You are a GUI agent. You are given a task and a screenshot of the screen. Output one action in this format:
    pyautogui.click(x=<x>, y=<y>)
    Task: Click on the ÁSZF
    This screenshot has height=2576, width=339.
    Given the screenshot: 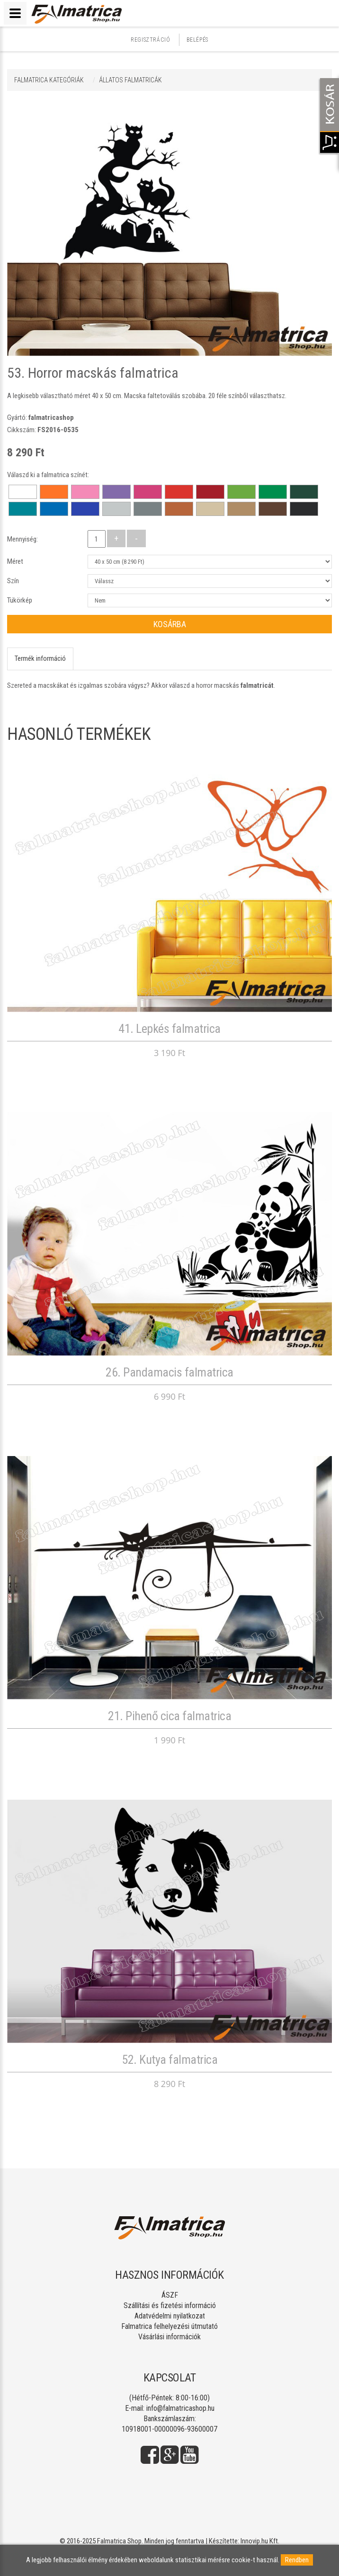 What is the action you would take?
    pyautogui.click(x=169, y=2295)
    